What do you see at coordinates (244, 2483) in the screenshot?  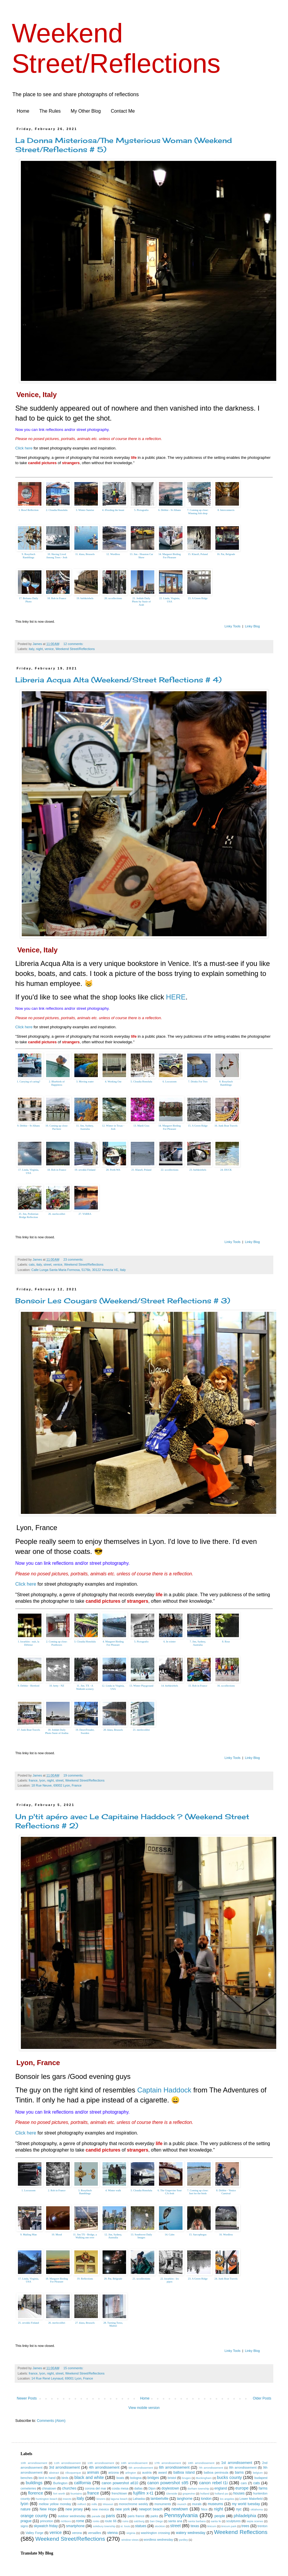 I see `cars` at bounding box center [244, 2483].